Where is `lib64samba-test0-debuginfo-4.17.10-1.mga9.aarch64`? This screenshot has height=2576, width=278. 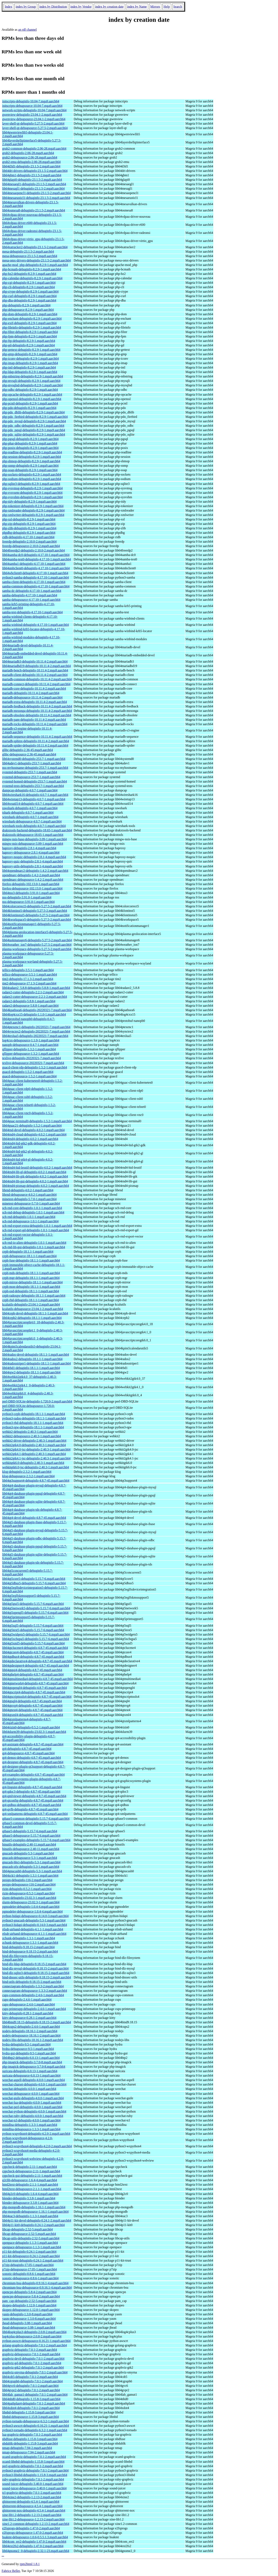
lib64samba-test0-debuginfo-4.17.10-1.mga9.aarch64 is located at coordinates (36, 559).